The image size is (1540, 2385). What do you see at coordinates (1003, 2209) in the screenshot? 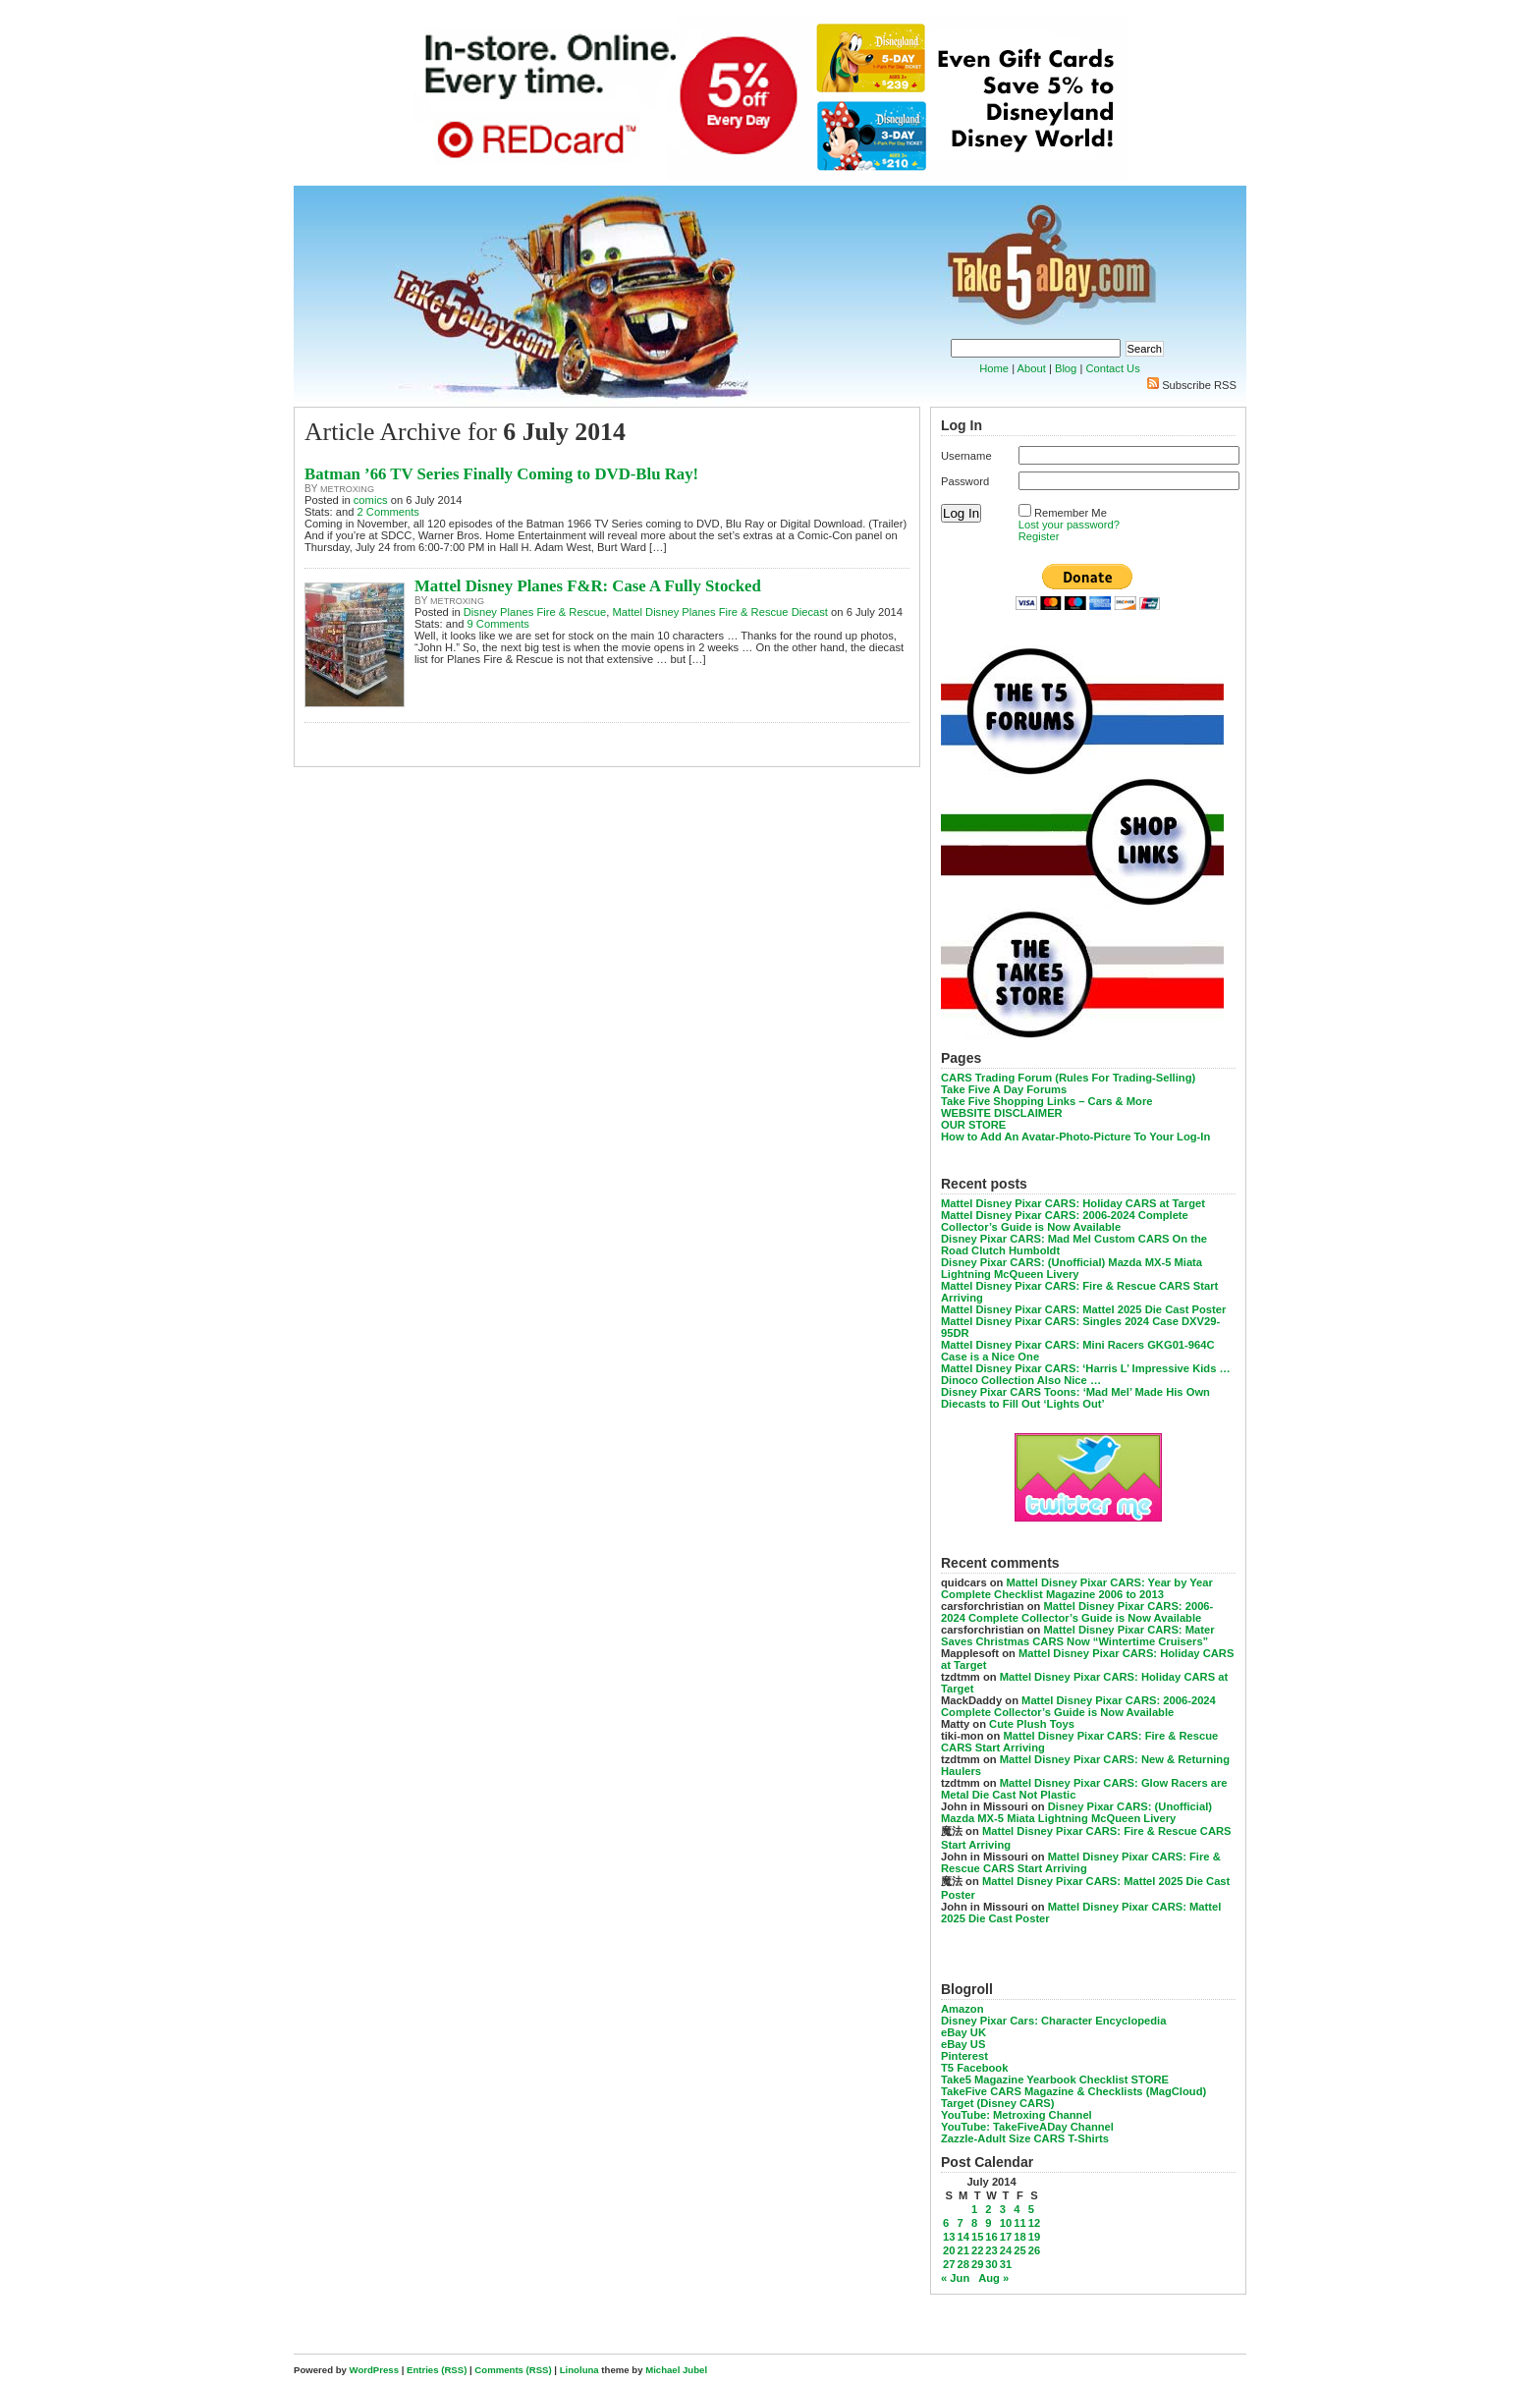
I see `3 [Posts published on July 3, 2014]` at bounding box center [1003, 2209].